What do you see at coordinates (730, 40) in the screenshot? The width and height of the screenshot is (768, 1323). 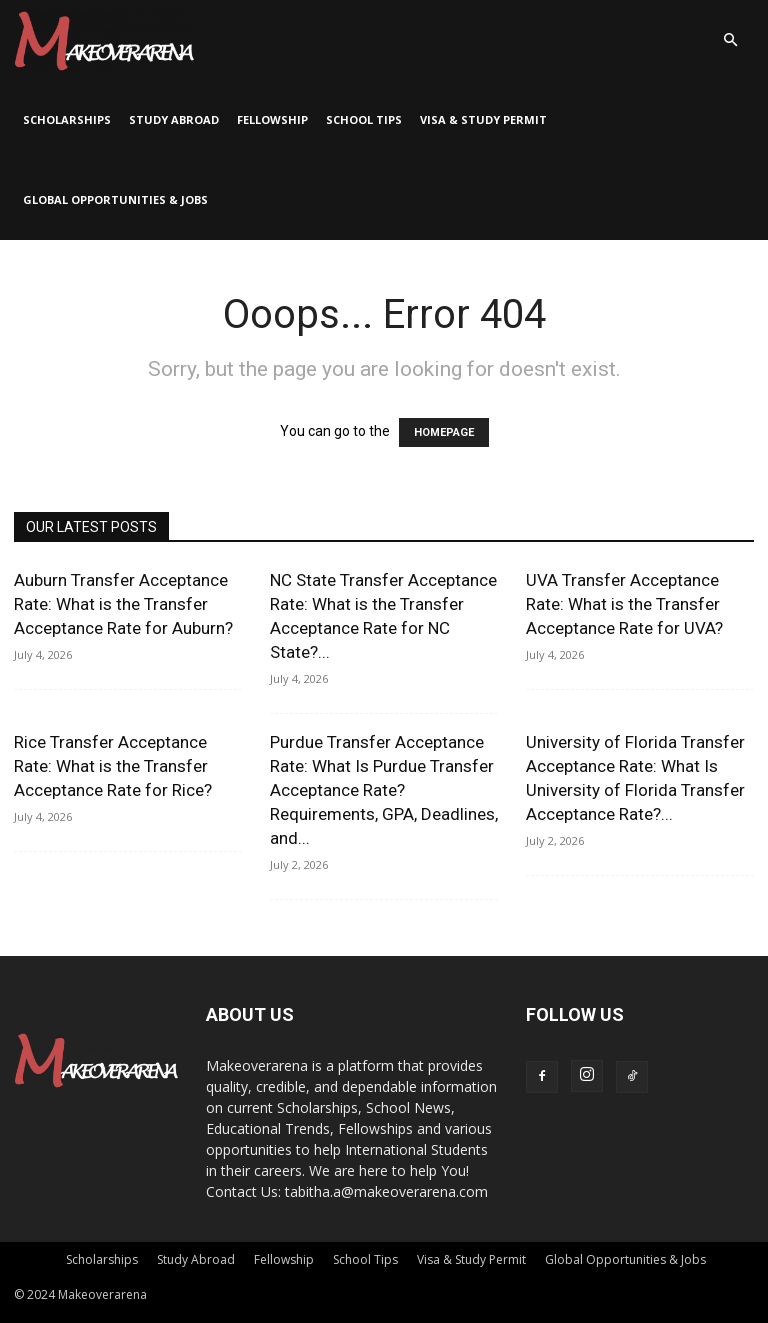 I see `[button]` at bounding box center [730, 40].